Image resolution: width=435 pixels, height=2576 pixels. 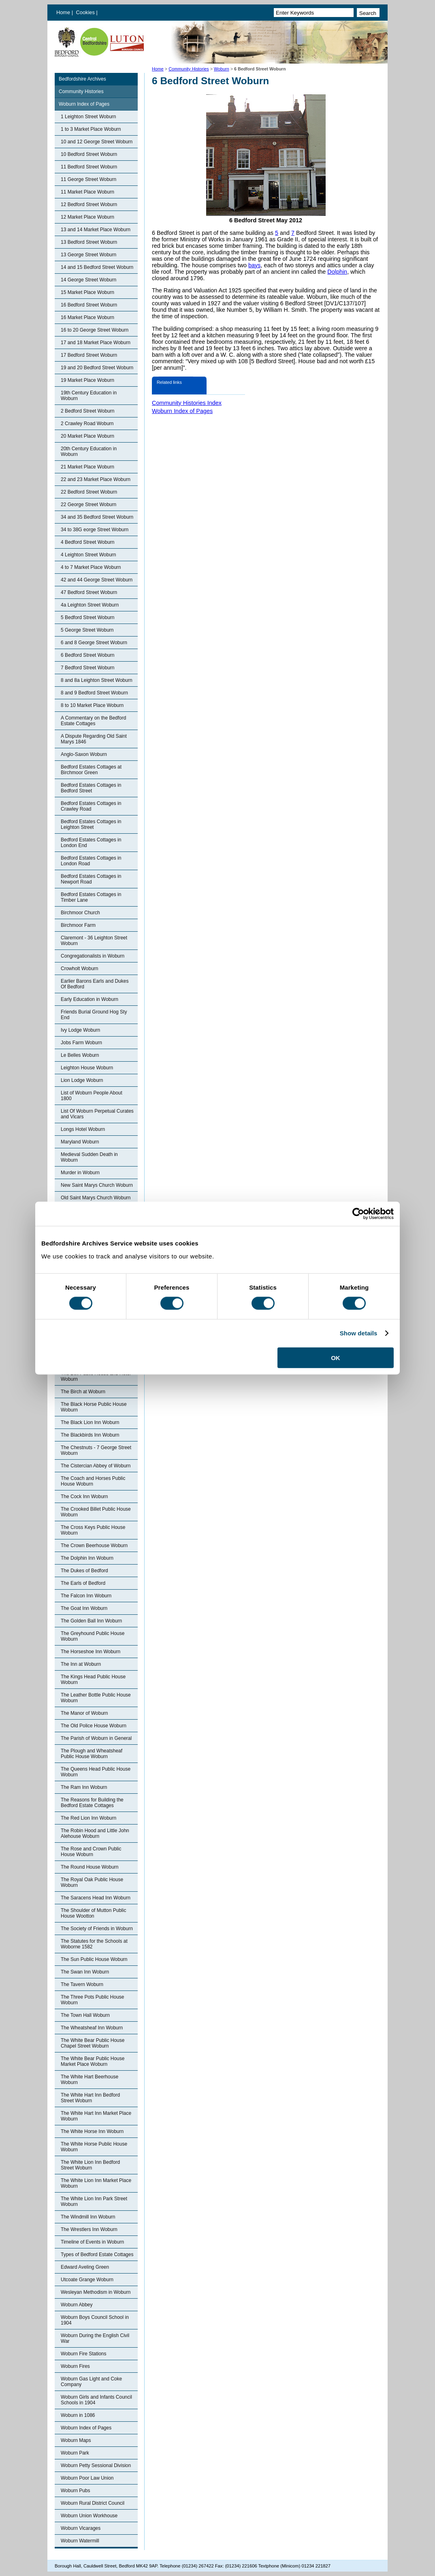 I want to click on The Kings Head Public House Woburn, so click(x=93, y=1679).